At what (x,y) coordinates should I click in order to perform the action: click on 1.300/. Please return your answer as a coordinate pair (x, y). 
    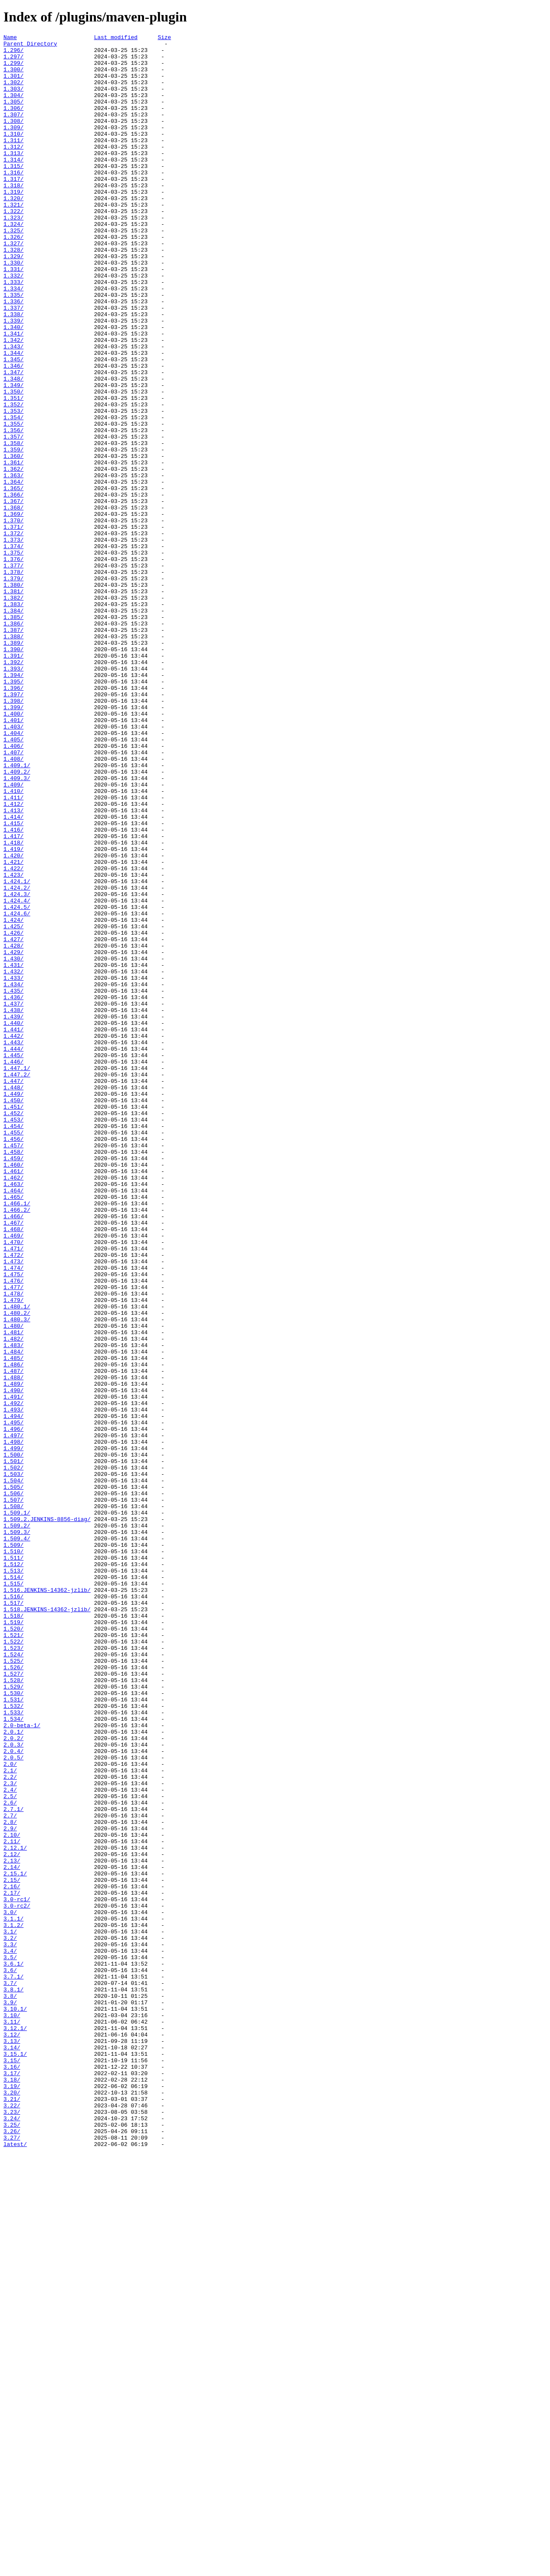
    Looking at the image, I should click on (13, 77).